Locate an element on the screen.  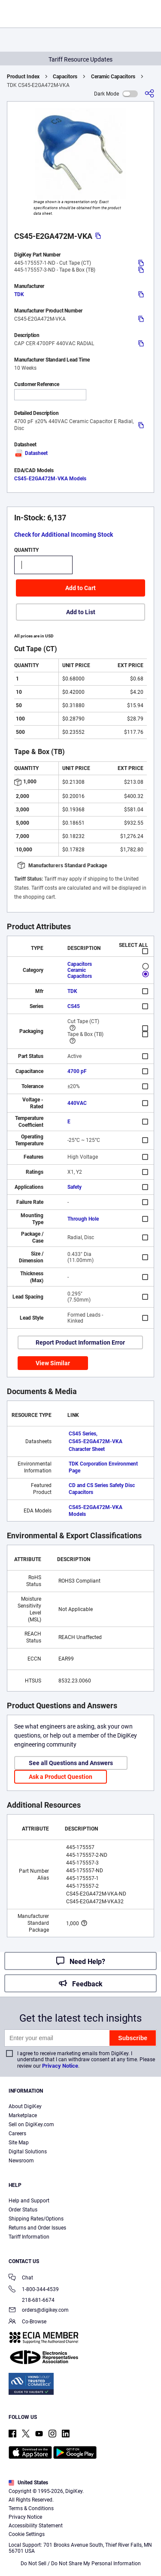
Ceramic Capacitors is located at coordinates (113, 77).